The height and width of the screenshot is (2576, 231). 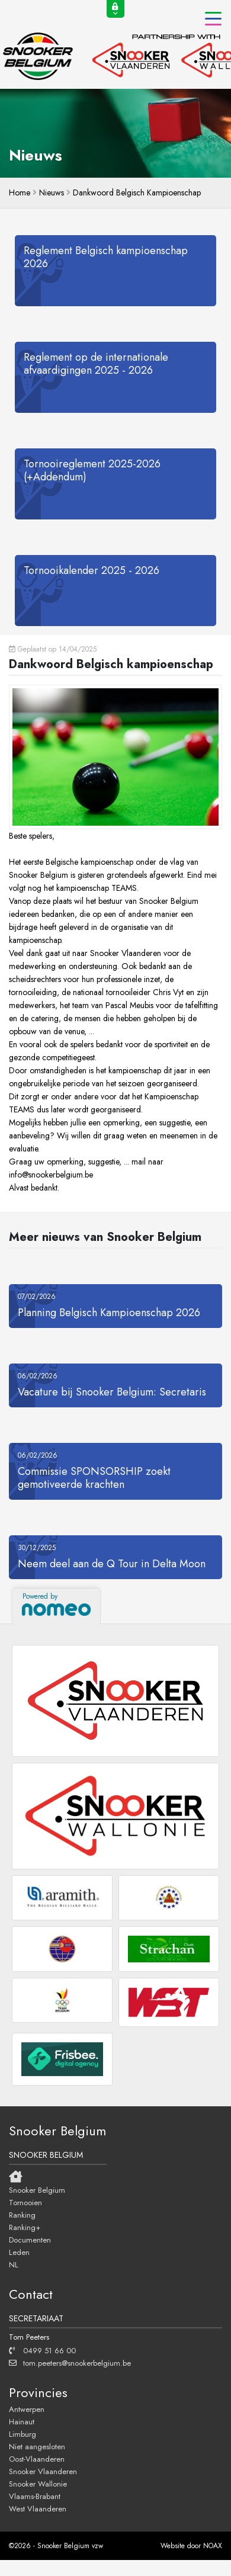 What do you see at coordinates (24, 2227) in the screenshot?
I see `Ranking+` at bounding box center [24, 2227].